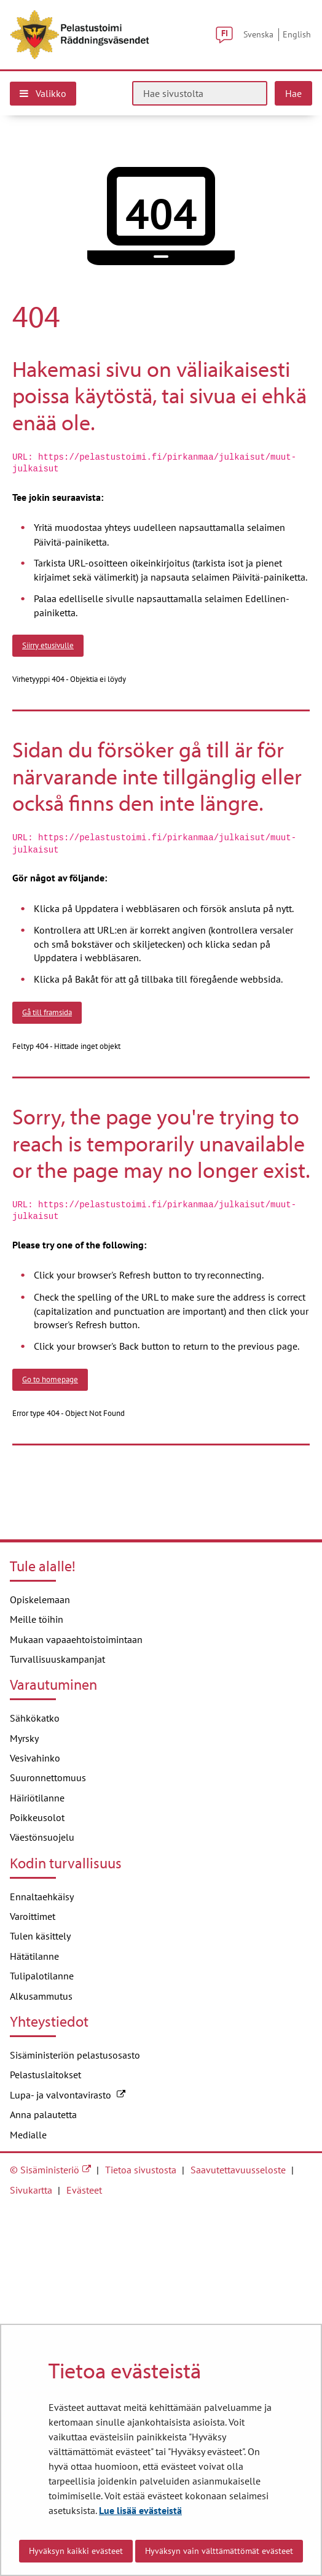 Image resolution: width=322 pixels, height=2576 pixels. What do you see at coordinates (67, 2095) in the screenshot?
I see `Lupa- ja valvontavirasto` at bounding box center [67, 2095].